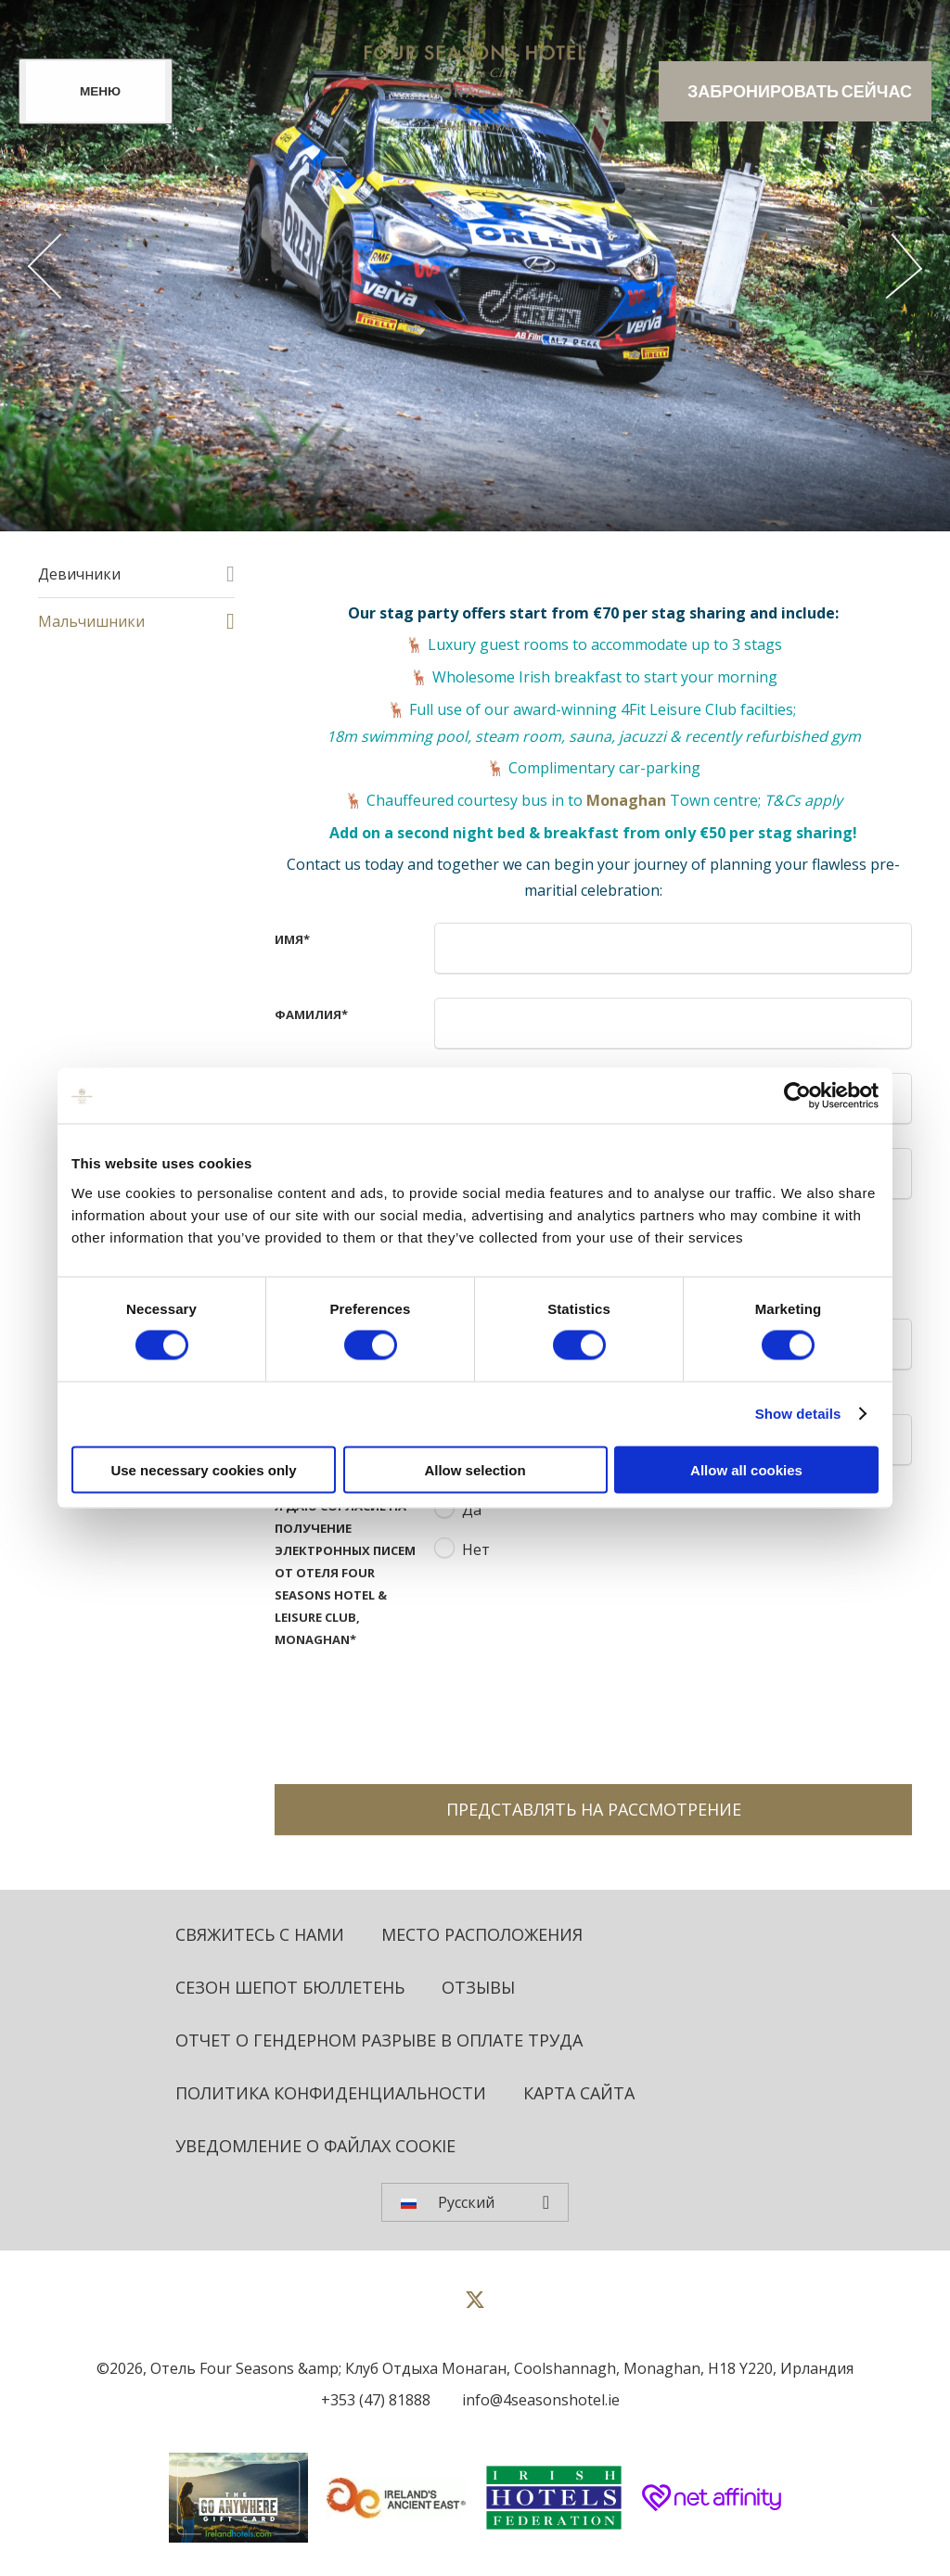 The height and width of the screenshot is (2576, 950). I want to click on Место расположения, so click(482, 1934).